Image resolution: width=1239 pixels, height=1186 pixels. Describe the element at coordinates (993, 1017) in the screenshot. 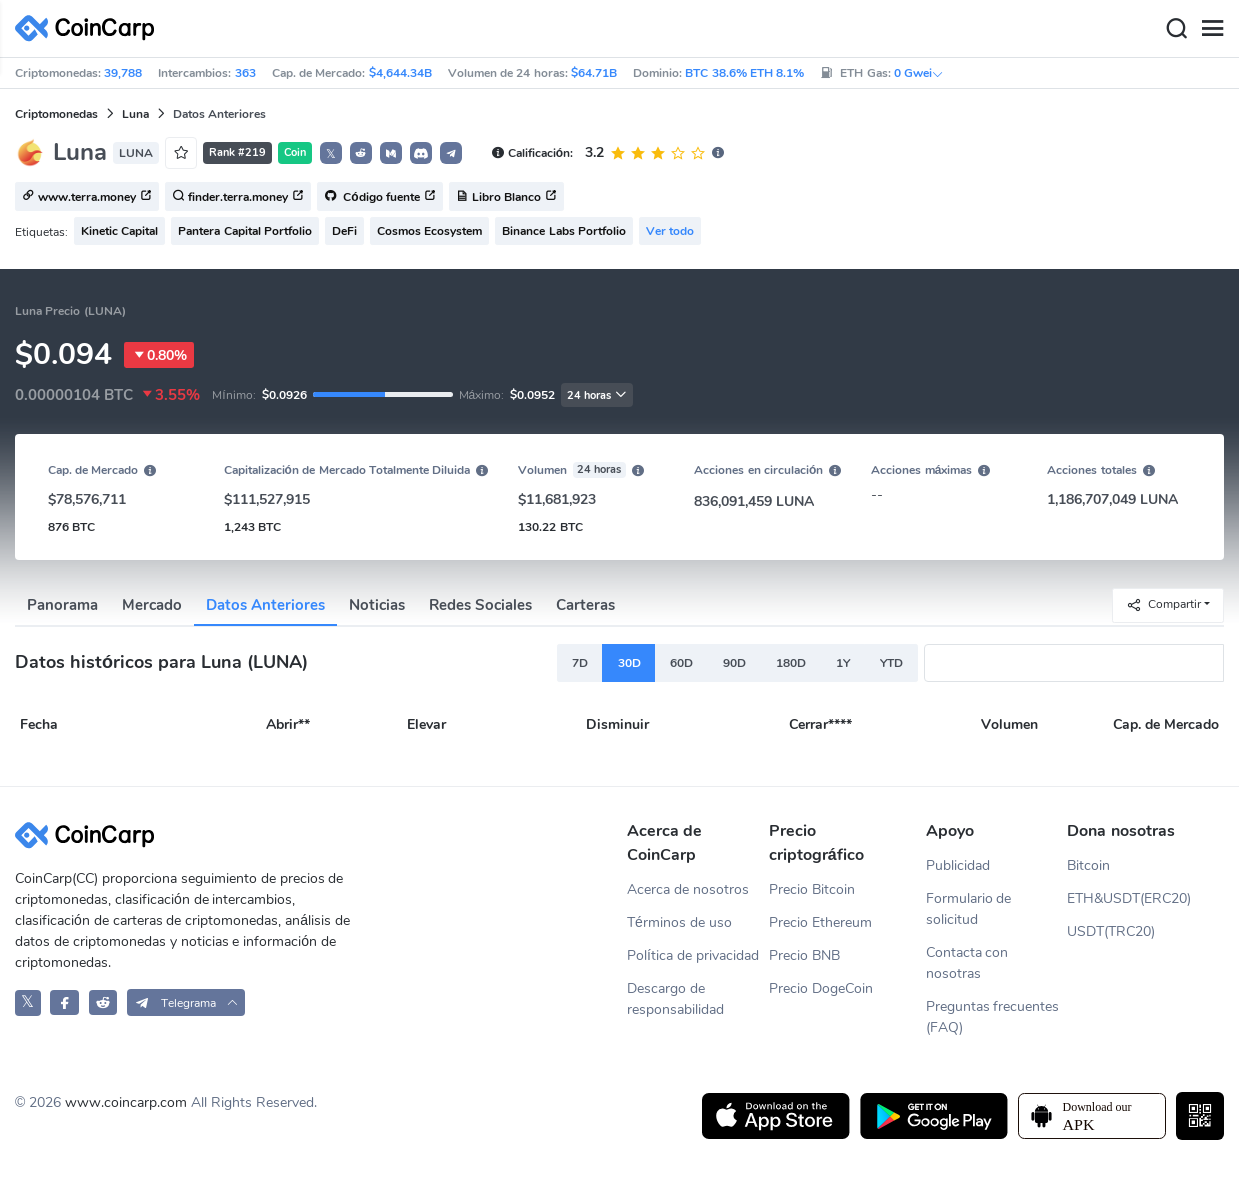

I see `Preguntas frecuentes (FAQ)` at that location.